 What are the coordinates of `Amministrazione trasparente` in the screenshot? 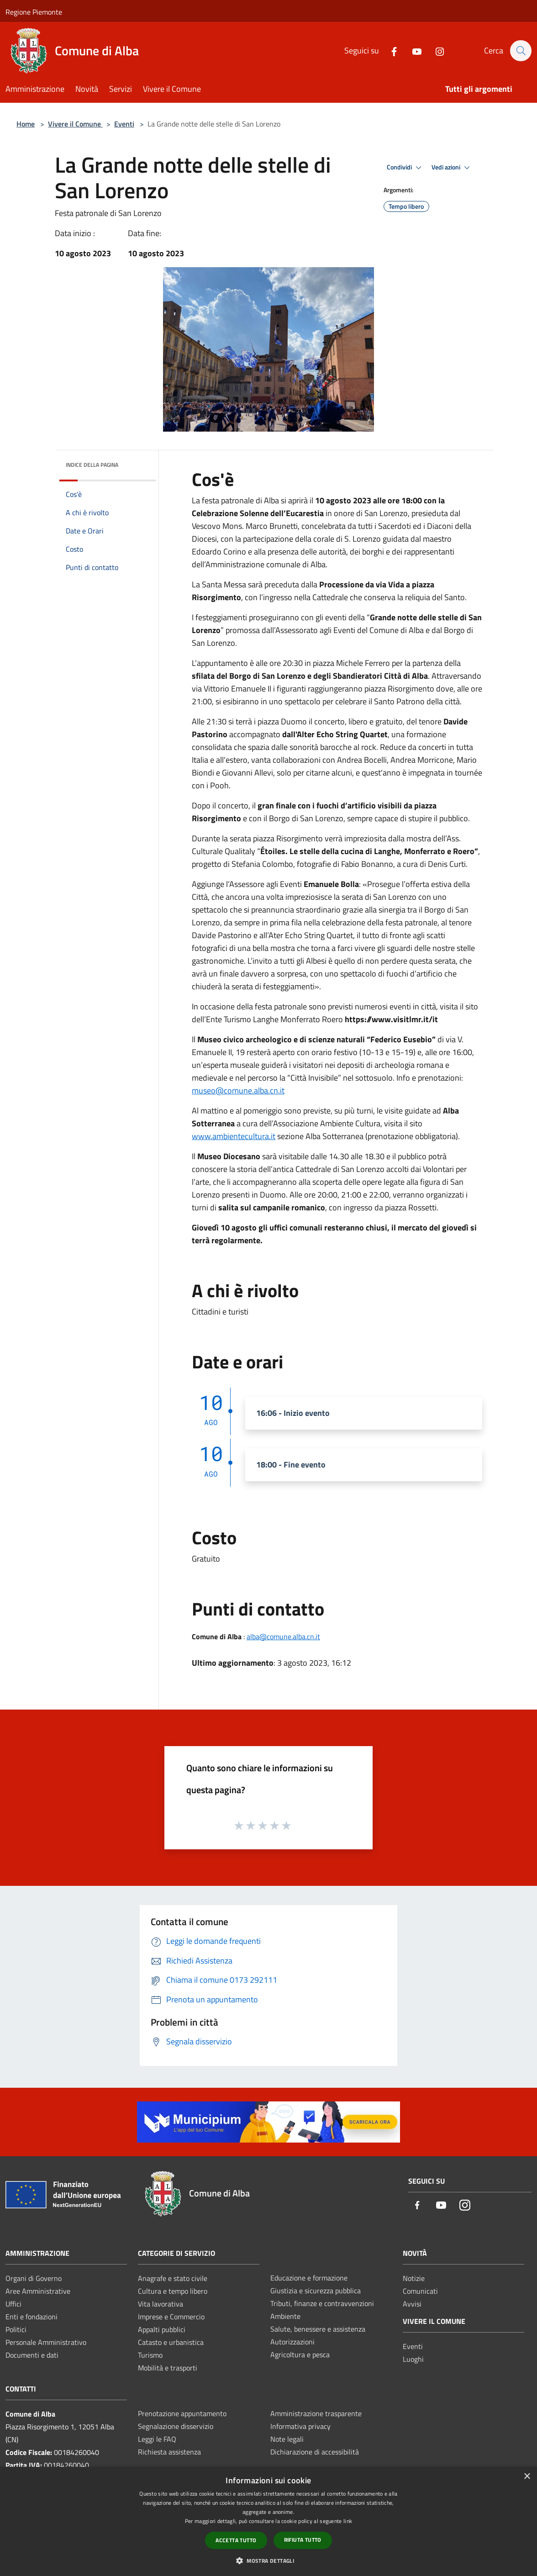 It's located at (316, 2413).